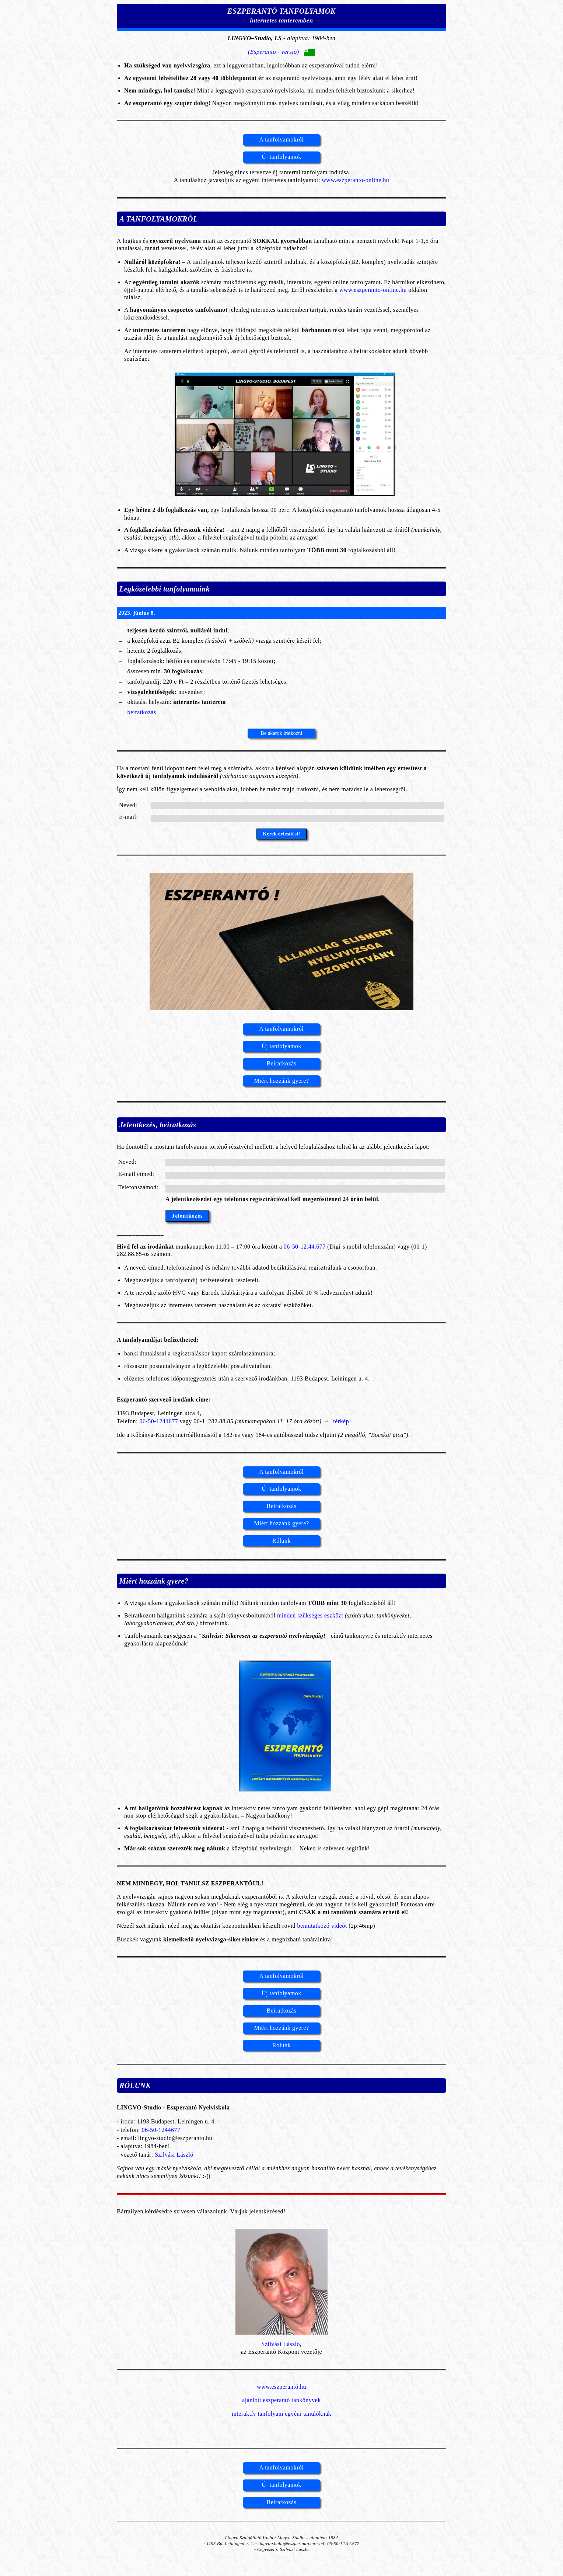 The height and width of the screenshot is (2576, 563). Describe the element at coordinates (141, 712) in the screenshot. I see `beiratkozás` at that location.